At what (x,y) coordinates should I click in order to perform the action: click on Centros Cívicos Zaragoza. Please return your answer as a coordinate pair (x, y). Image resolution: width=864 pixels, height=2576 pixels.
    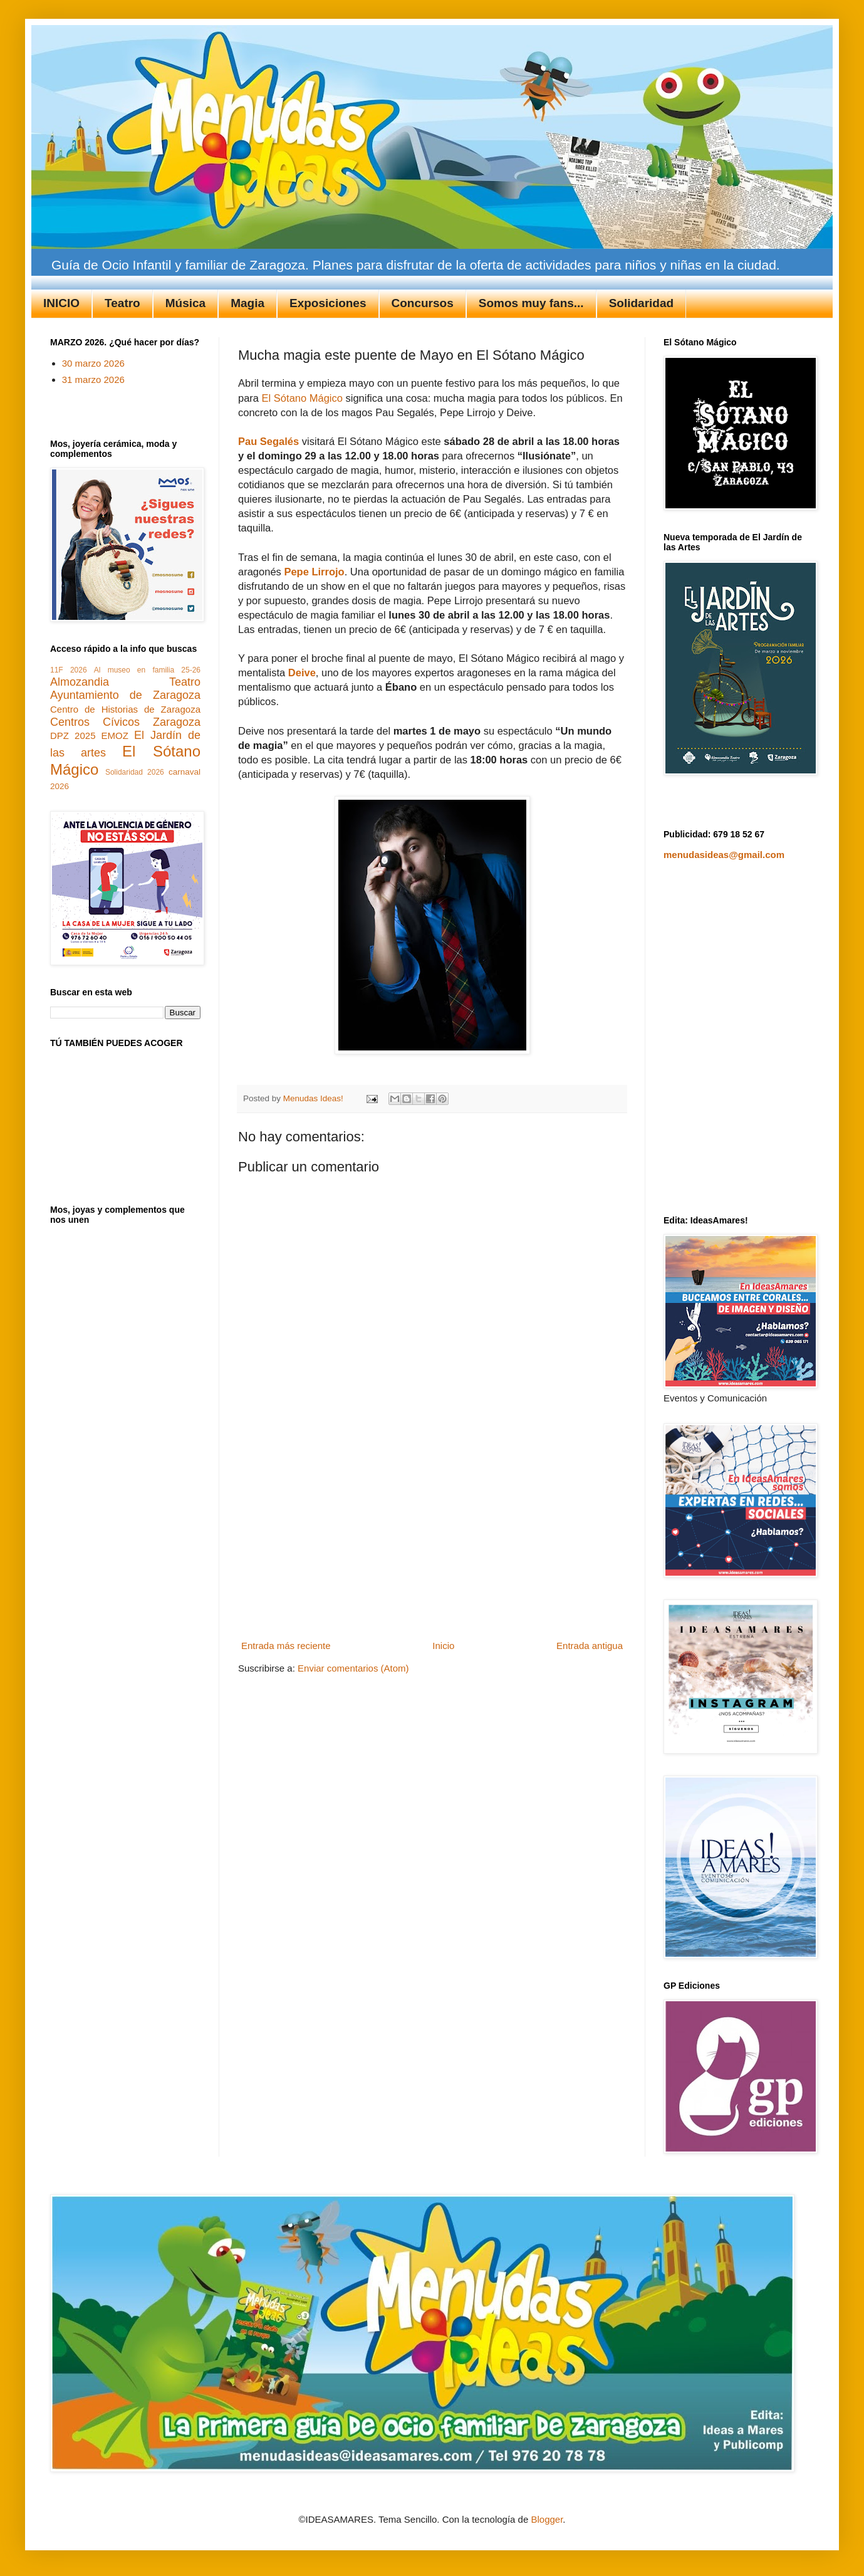
    Looking at the image, I should click on (125, 722).